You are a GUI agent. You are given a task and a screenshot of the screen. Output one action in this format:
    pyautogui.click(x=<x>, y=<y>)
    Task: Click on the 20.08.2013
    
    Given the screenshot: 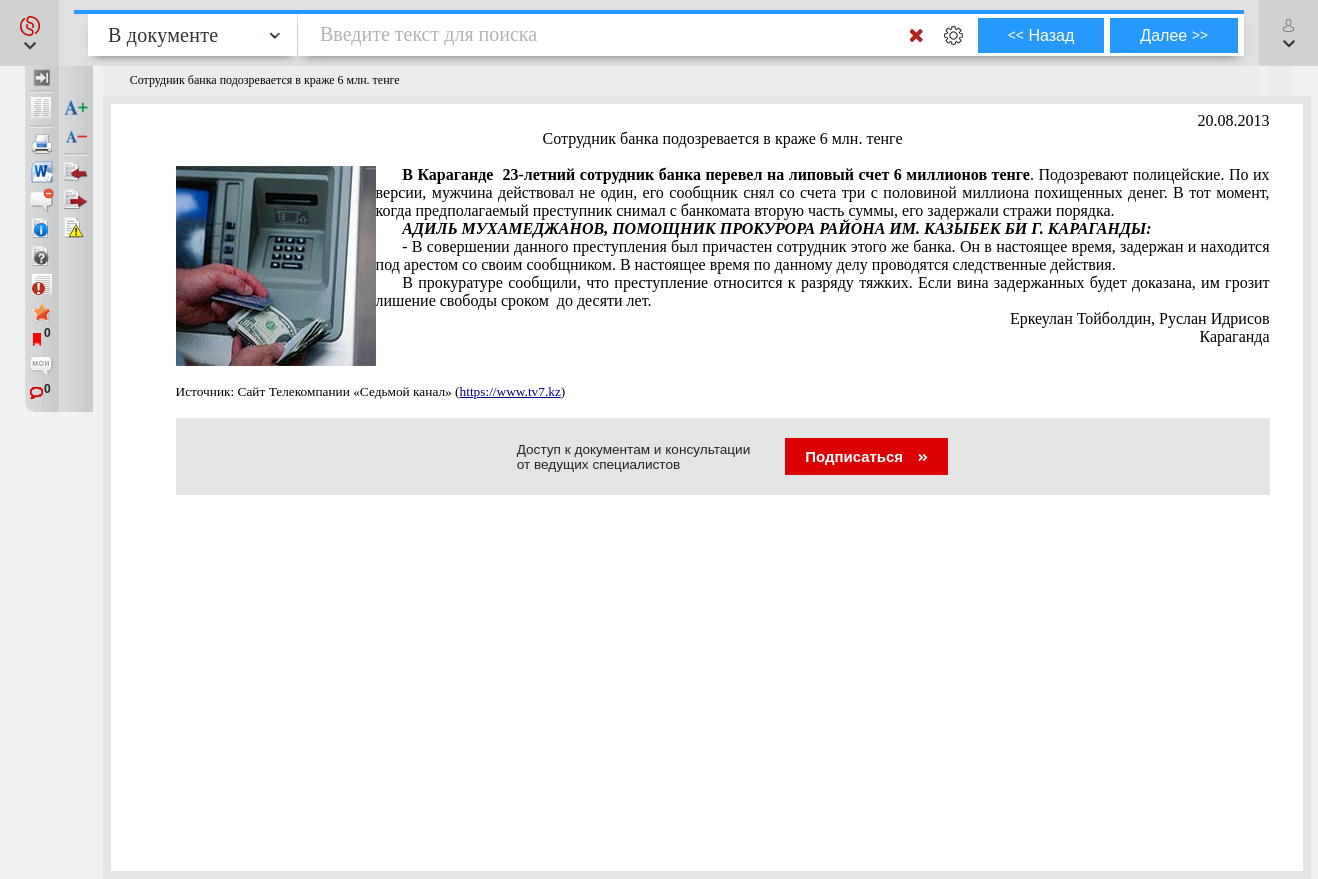 What is the action you would take?
    pyautogui.click(x=1234, y=120)
    